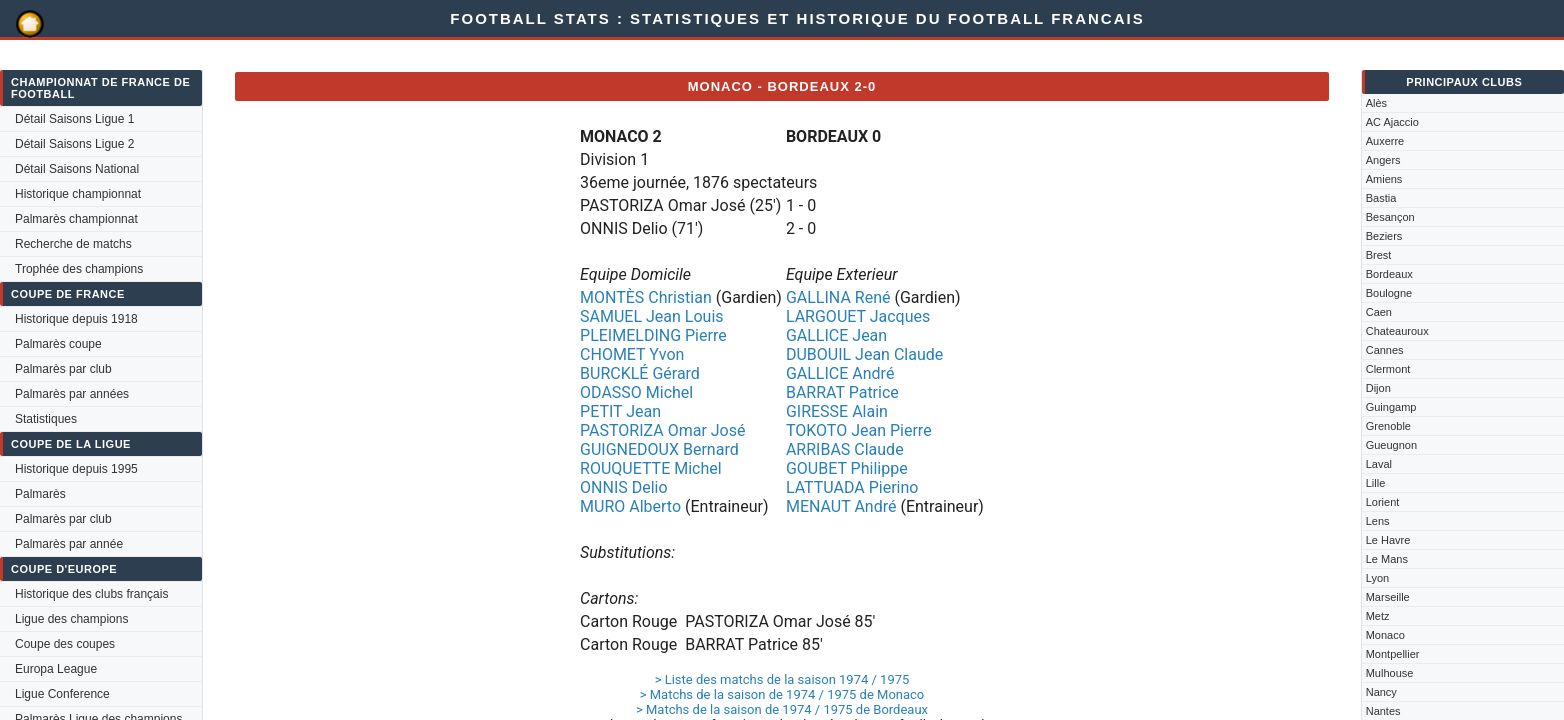  What do you see at coordinates (630, 506) in the screenshot?
I see `MURO Alberto` at bounding box center [630, 506].